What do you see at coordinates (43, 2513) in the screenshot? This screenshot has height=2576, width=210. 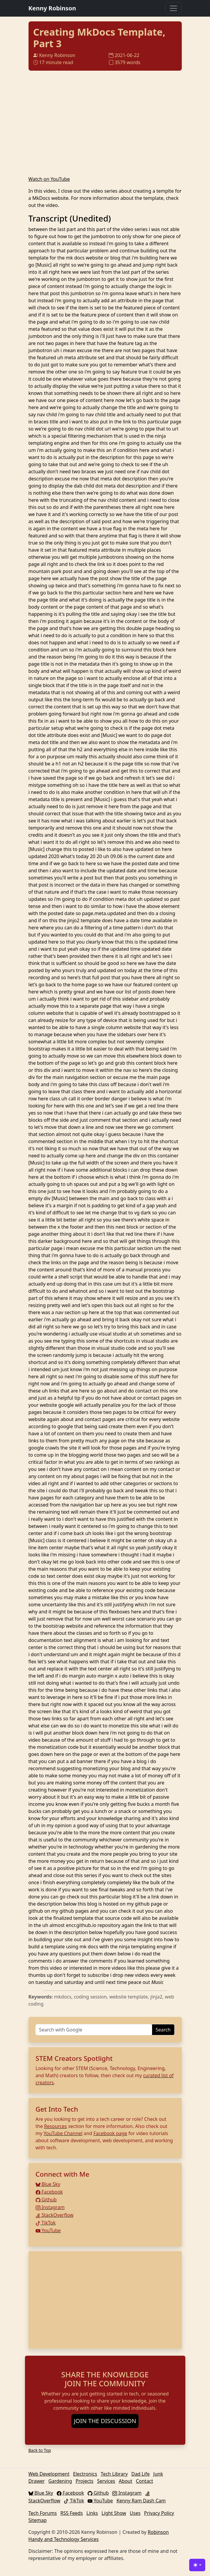 I see `Tech Forums` at bounding box center [43, 2513].